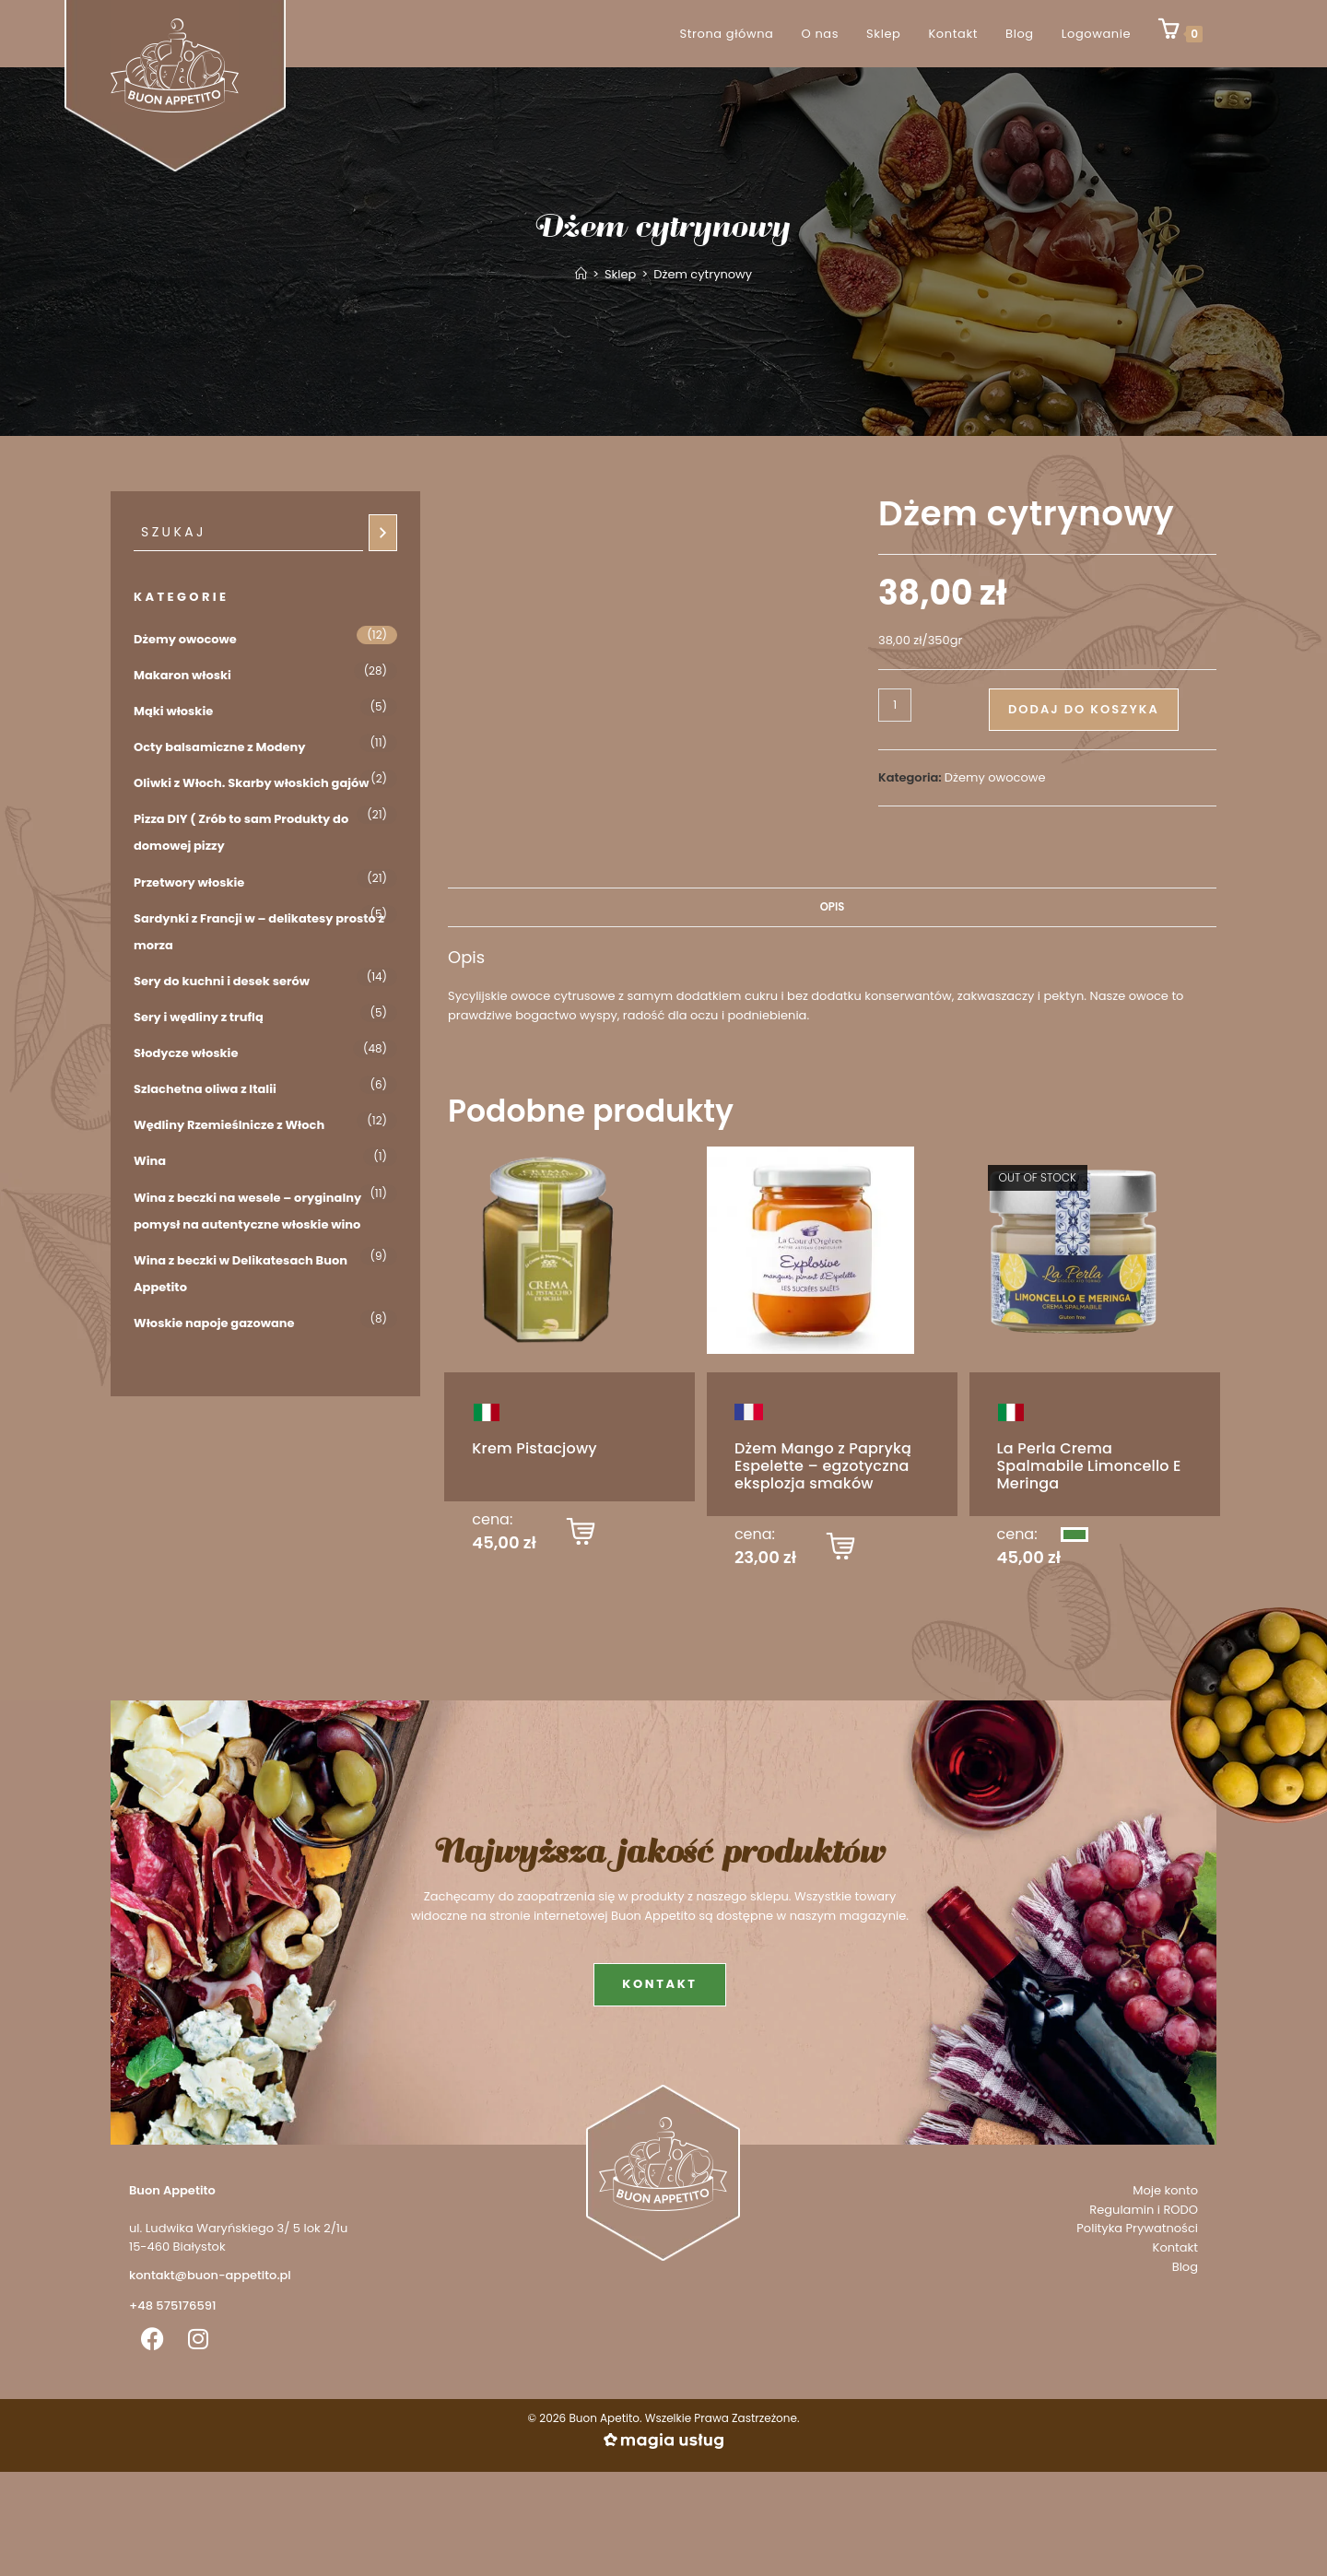  What do you see at coordinates (822, 1466) in the screenshot?
I see `Dżem Mango z Papryką Espelette – egzotyczna eksplozja smaków` at bounding box center [822, 1466].